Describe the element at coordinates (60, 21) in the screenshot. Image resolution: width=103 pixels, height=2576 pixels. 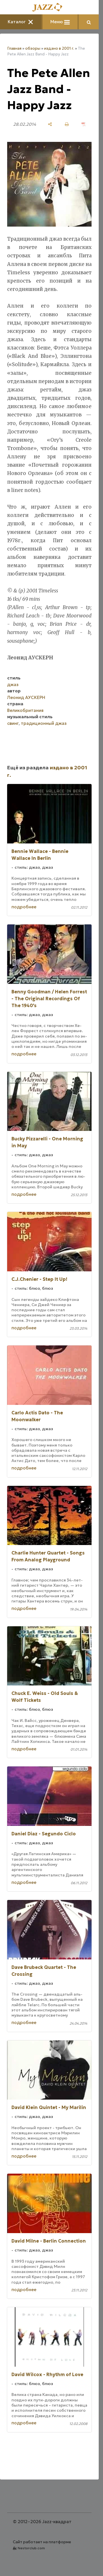
I see `Меню` at that location.